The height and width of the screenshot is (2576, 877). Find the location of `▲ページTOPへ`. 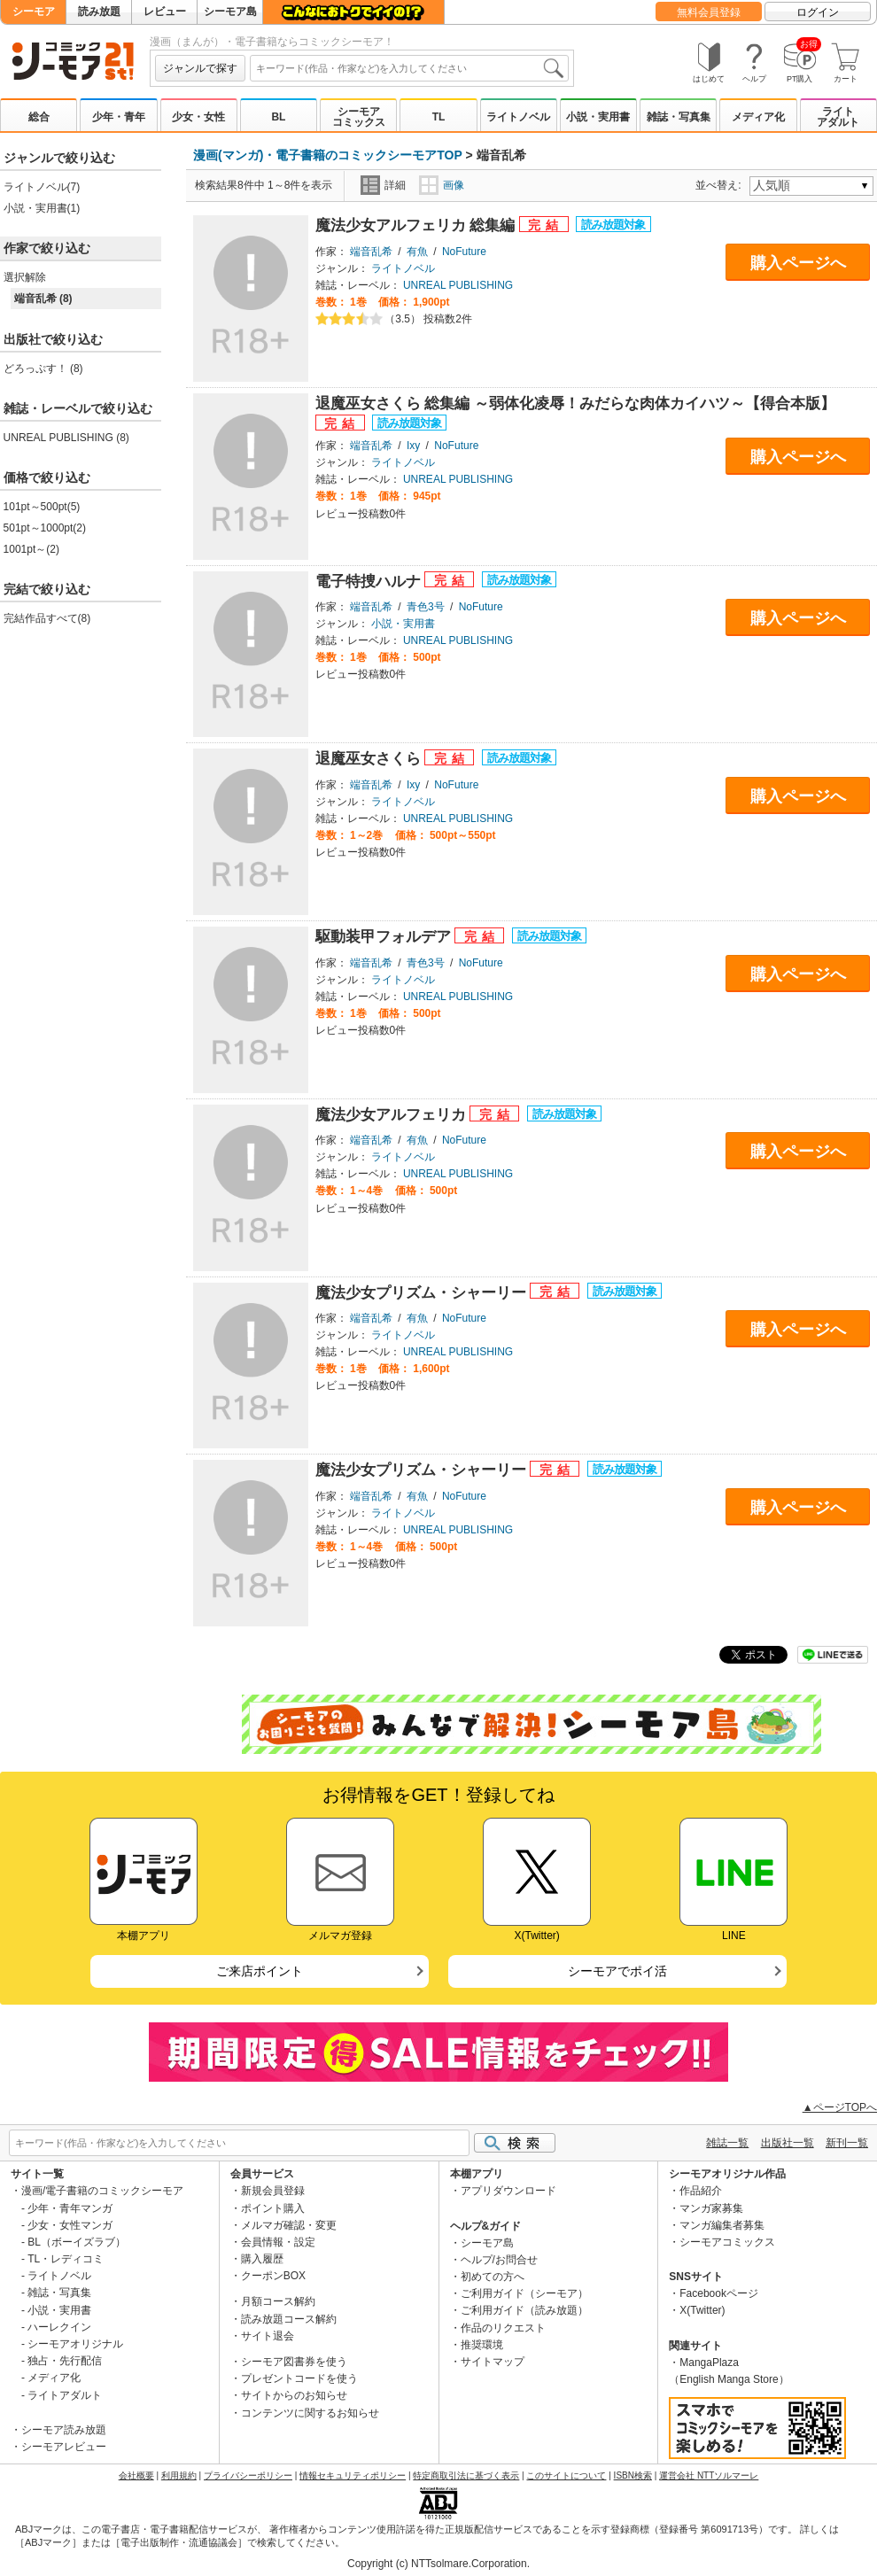

▲ページTOPへ is located at coordinates (840, 2107).